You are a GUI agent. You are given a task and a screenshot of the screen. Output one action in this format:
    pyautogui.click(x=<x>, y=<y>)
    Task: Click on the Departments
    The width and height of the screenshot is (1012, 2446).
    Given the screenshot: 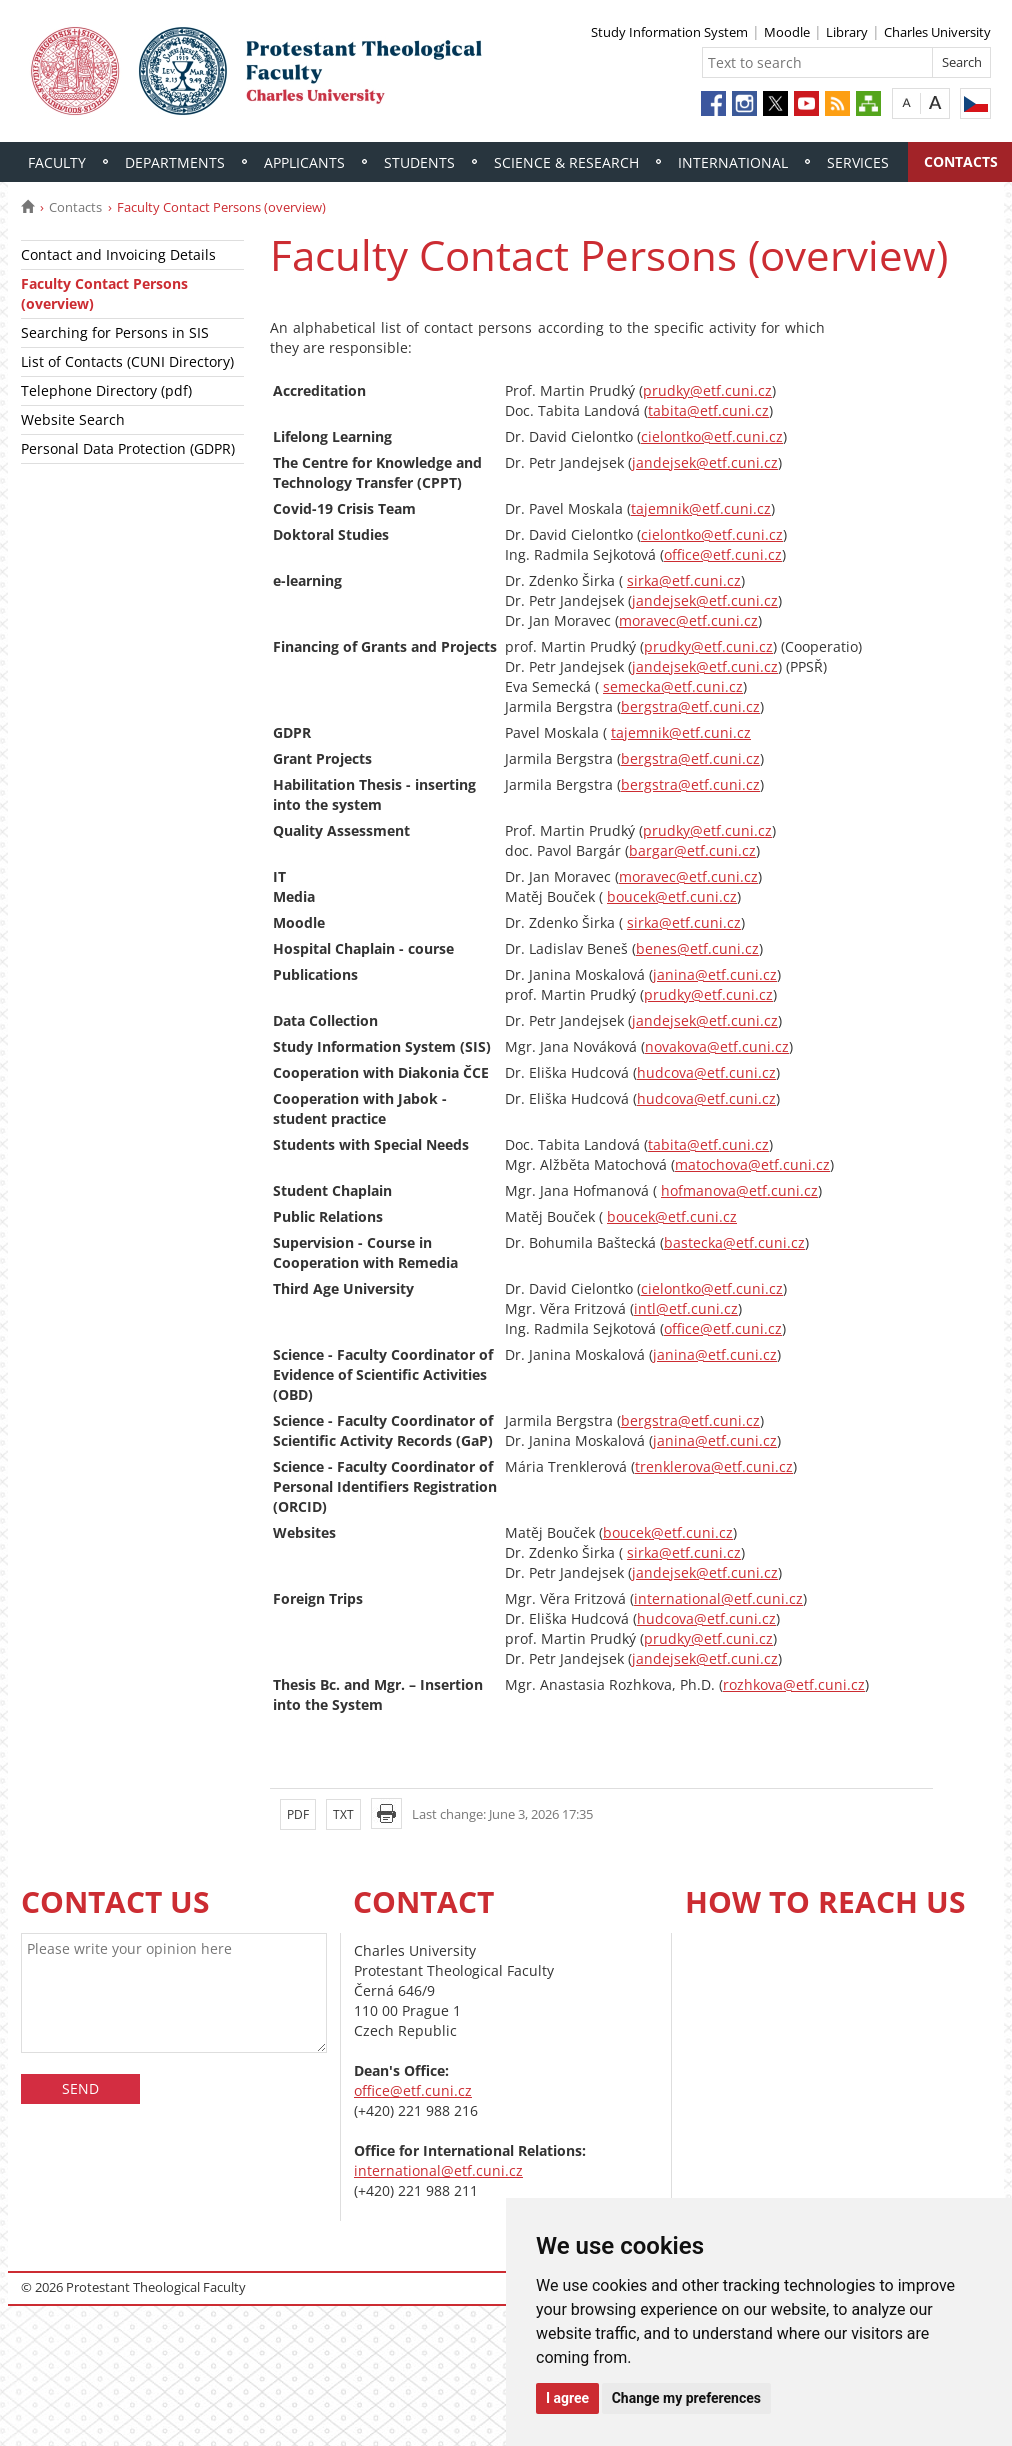 What is the action you would take?
    pyautogui.click(x=175, y=162)
    